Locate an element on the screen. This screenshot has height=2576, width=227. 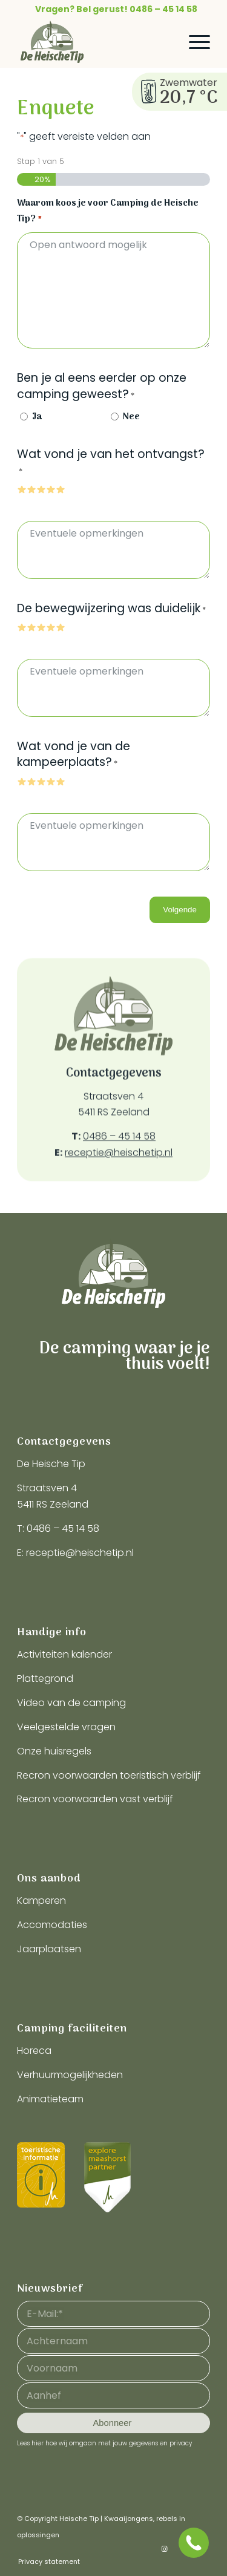
Jaarplaatsen is located at coordinates (49, 1949).